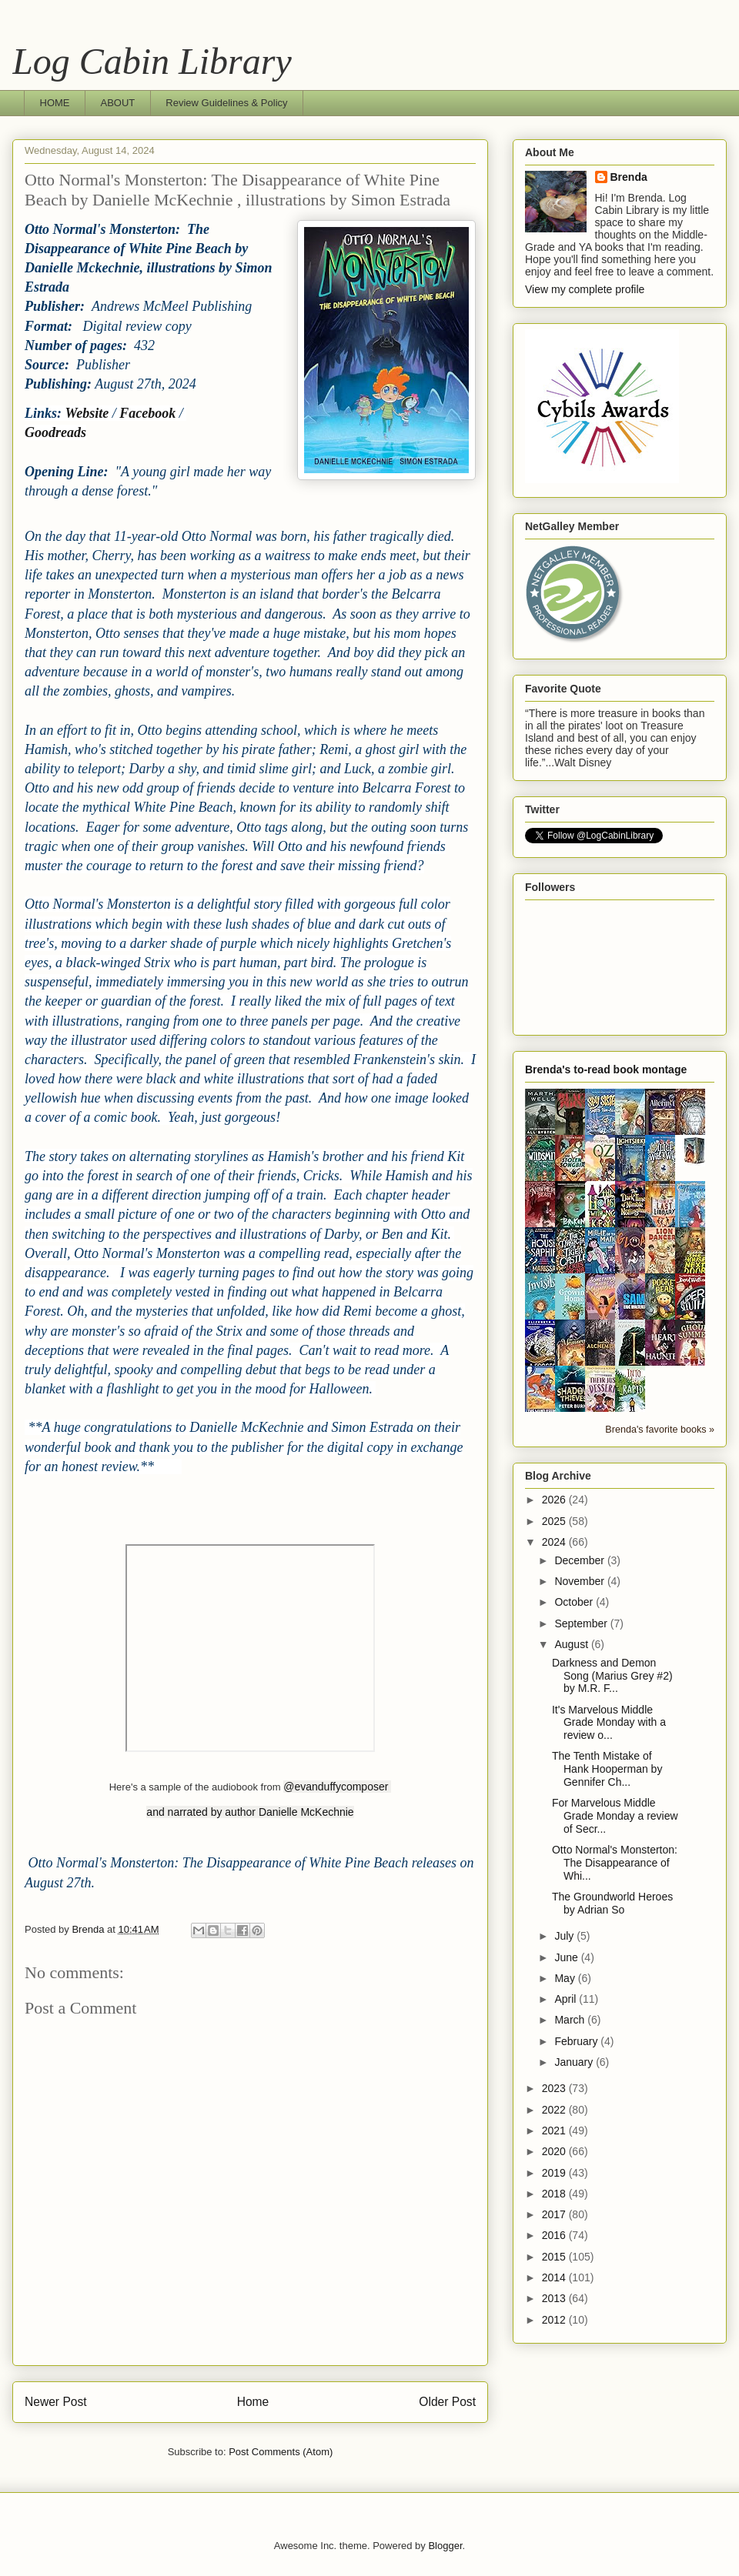 This screenshot has width=739, height=2576. Describe the element at coordinates (580, 1560) in the screenshot. I see `December` at that location.